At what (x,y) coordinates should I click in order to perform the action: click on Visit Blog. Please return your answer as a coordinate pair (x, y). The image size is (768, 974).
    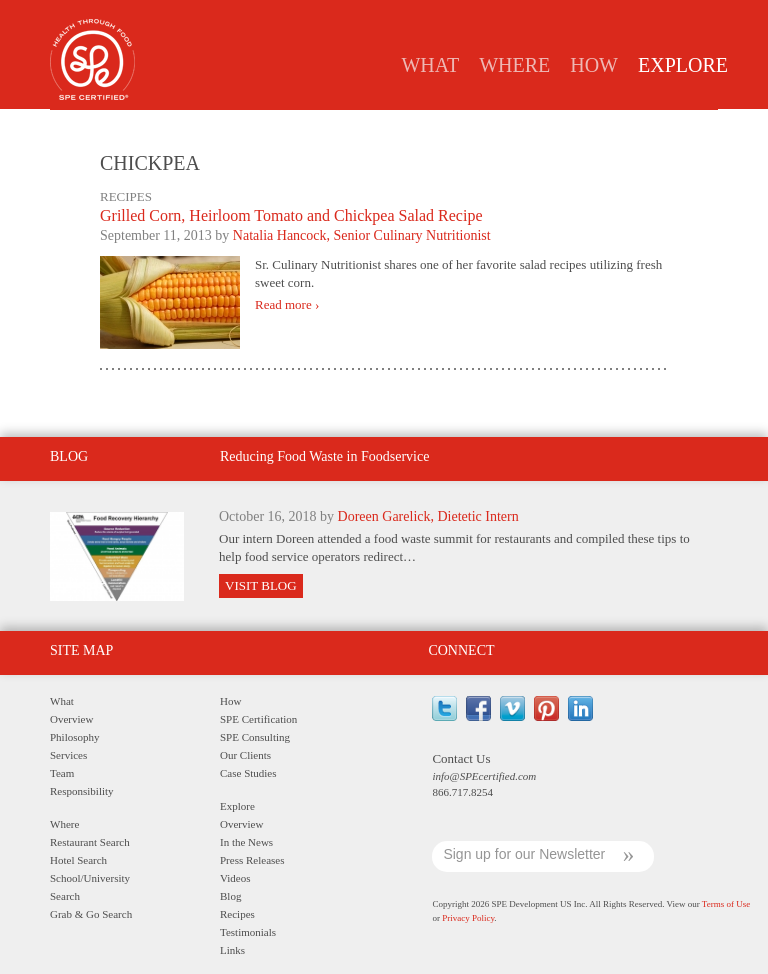
    Looking at the image, I should click on (261, 585).